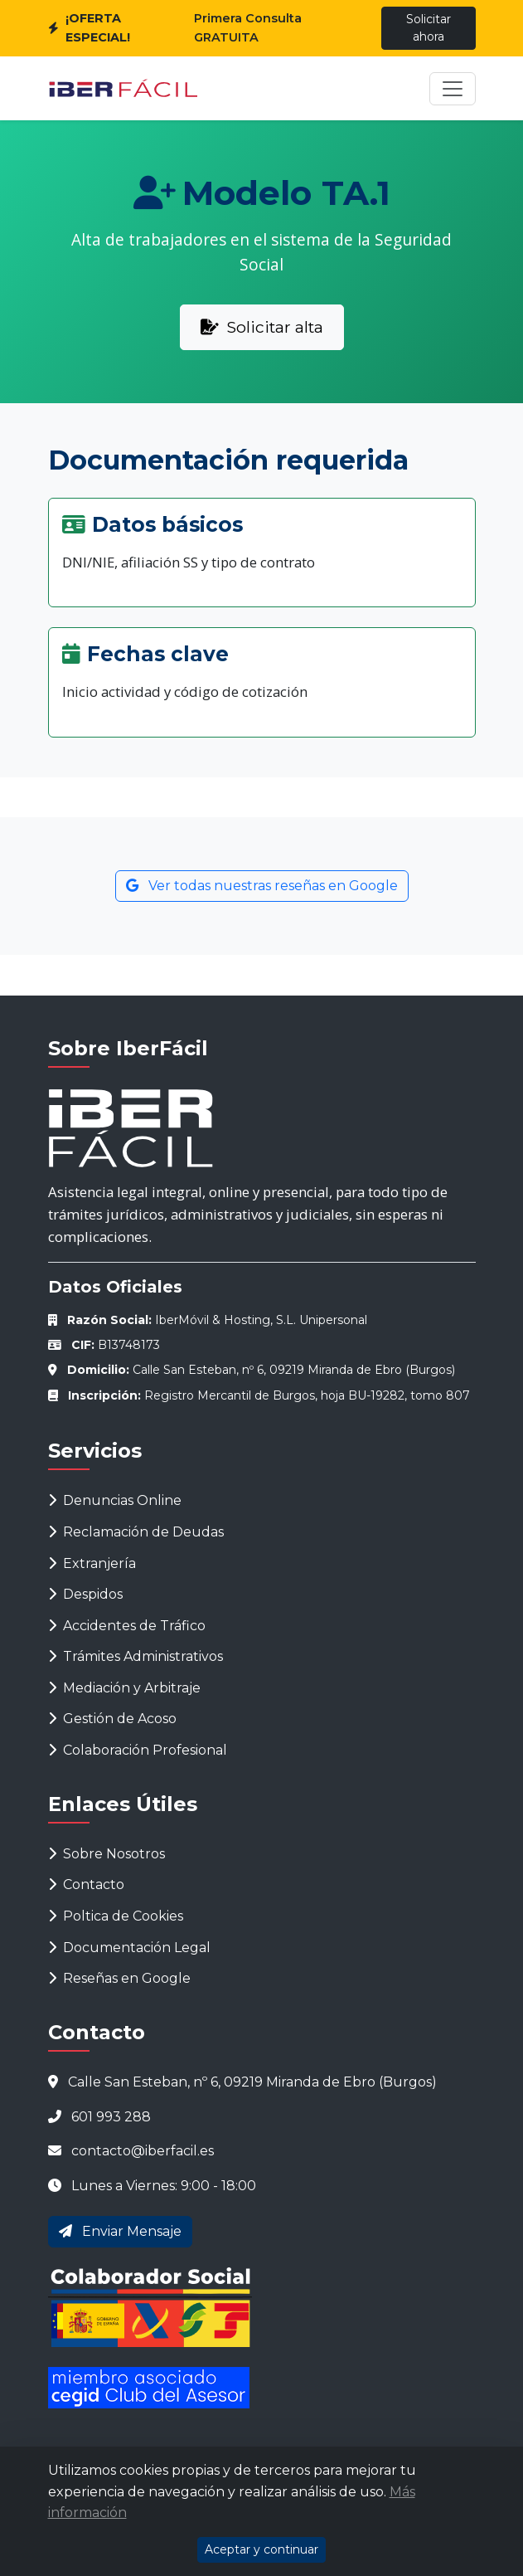 This screenshot has height=2576, width=523. Describe the element at coordinates (112, 1718) in the screenshot. I see `Gestión de Acoso` at that location.